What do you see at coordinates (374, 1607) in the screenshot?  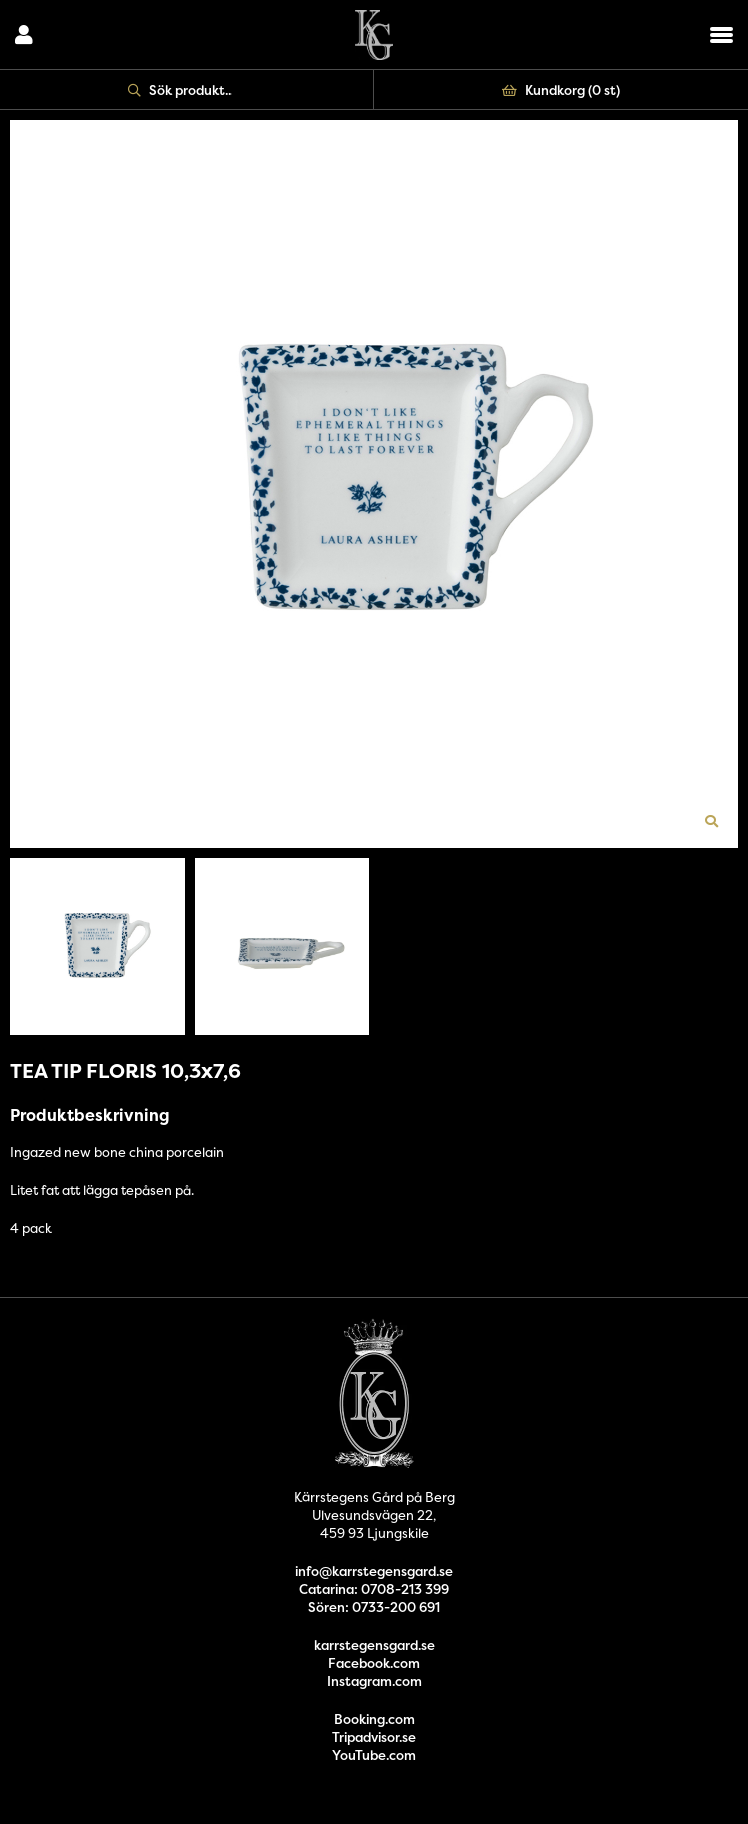 I see `Sören: 0733-200 691` at bounding box center [374, 1607].